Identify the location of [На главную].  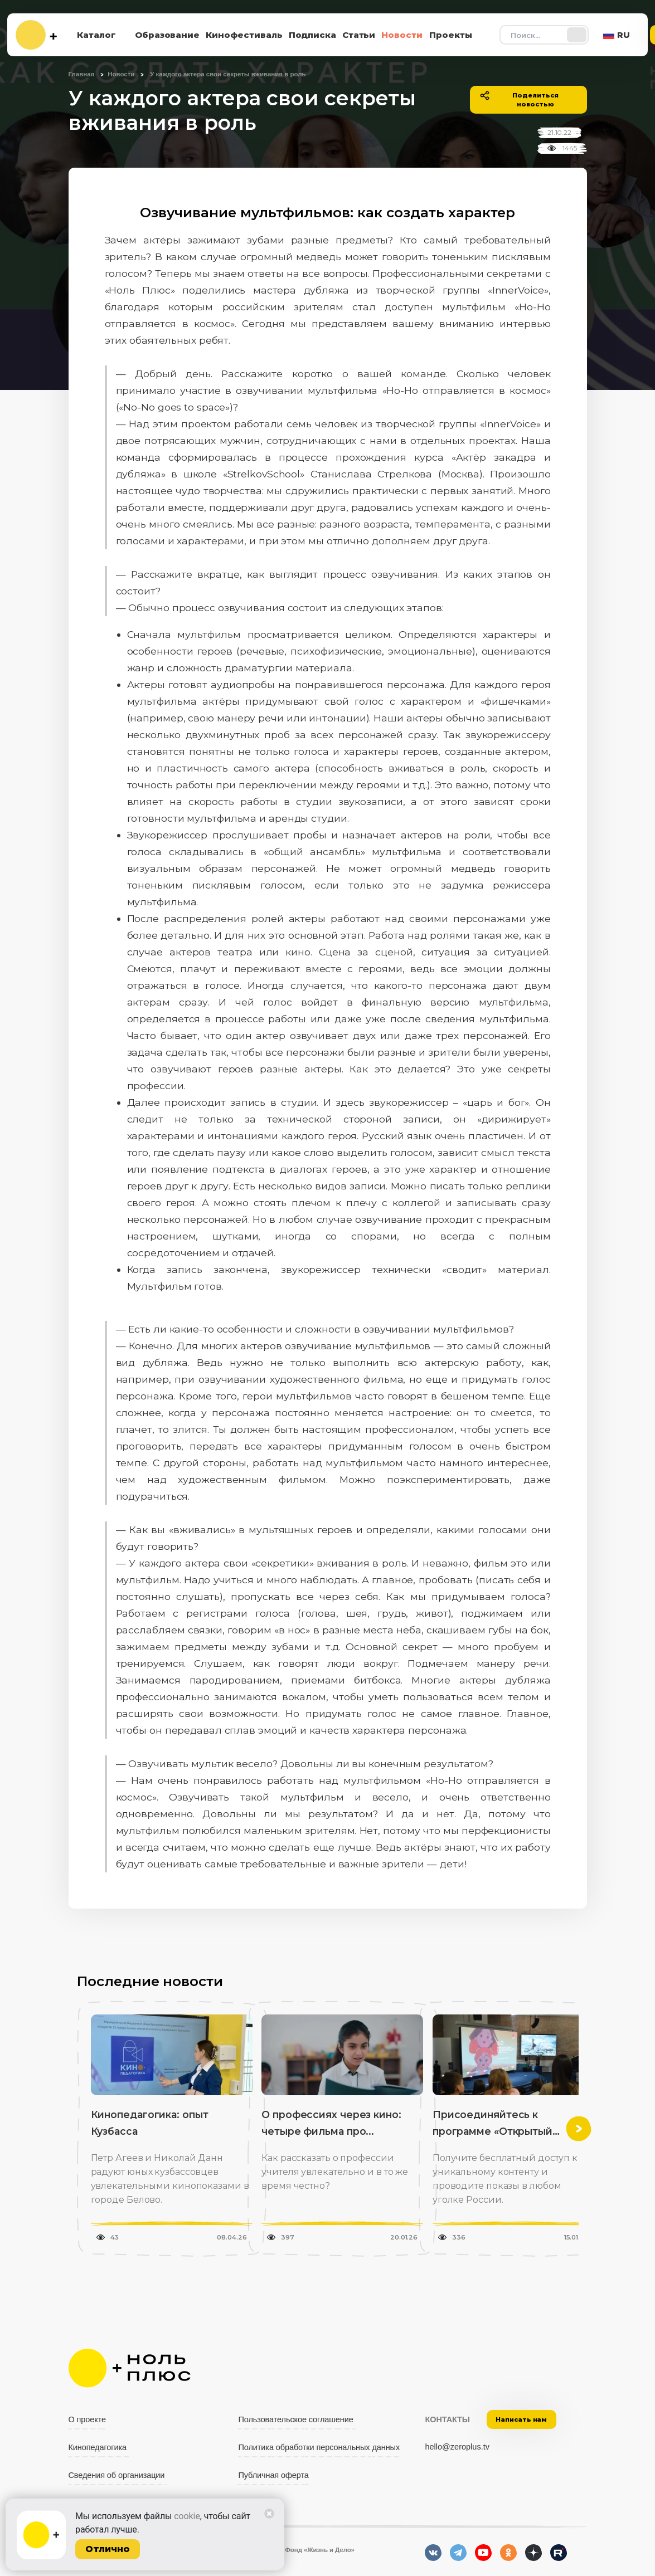
(36, 35).